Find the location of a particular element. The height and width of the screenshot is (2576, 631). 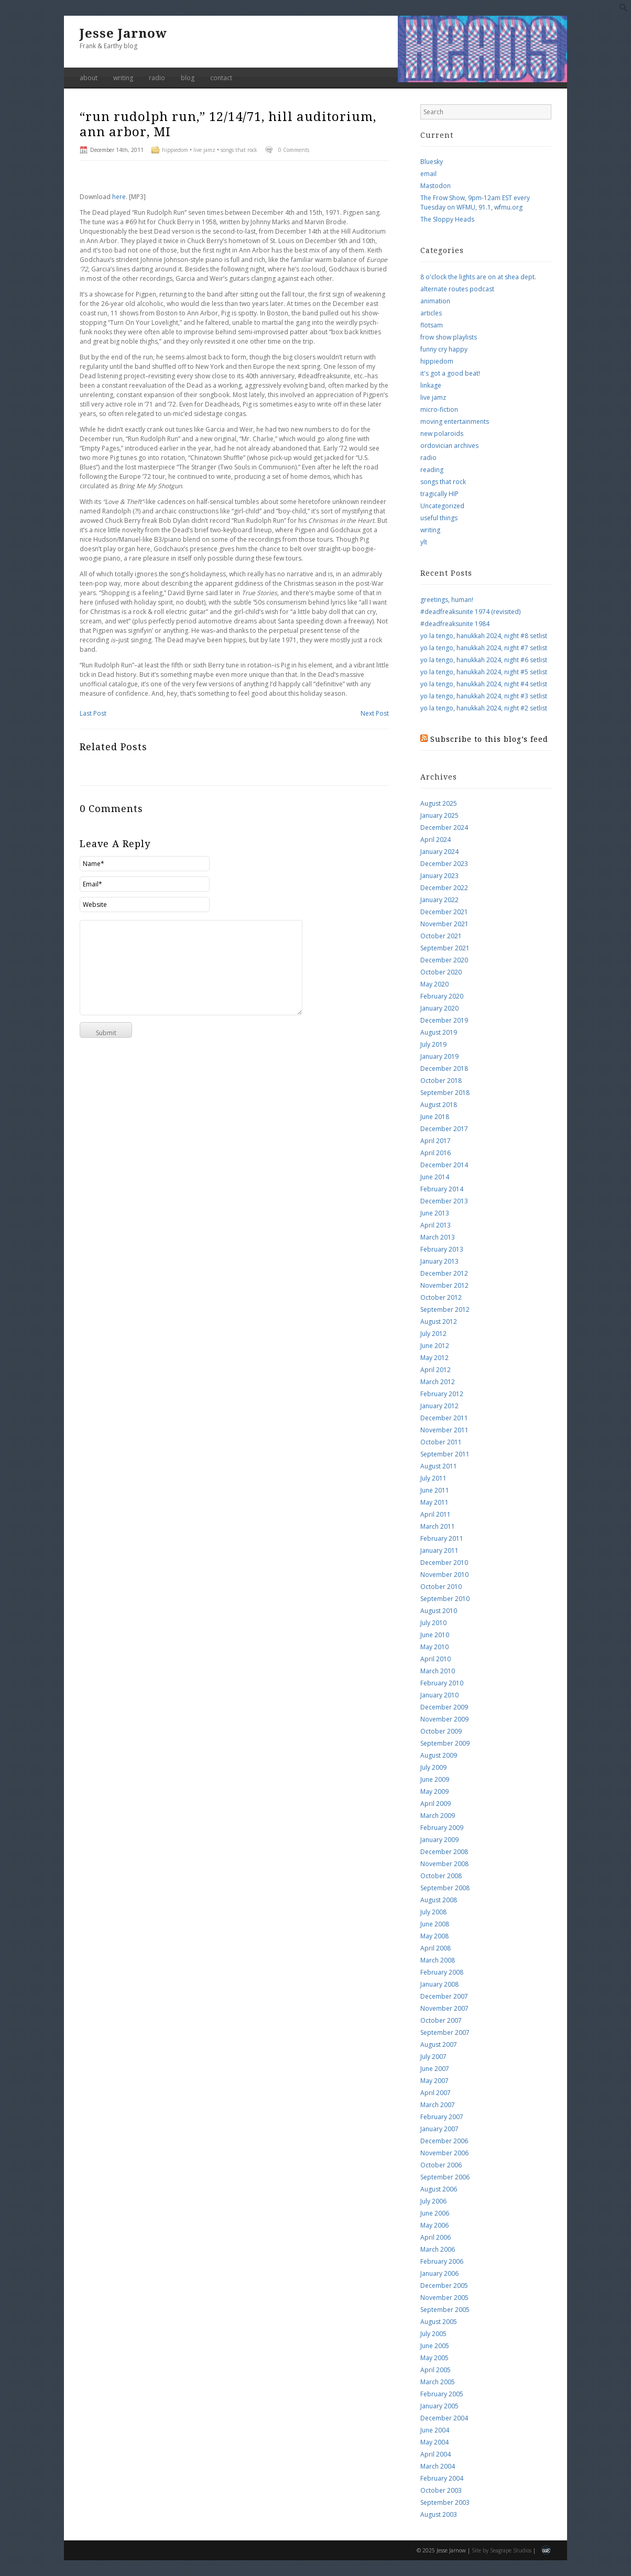

November 2012 is located at coordinates (444, 1285).